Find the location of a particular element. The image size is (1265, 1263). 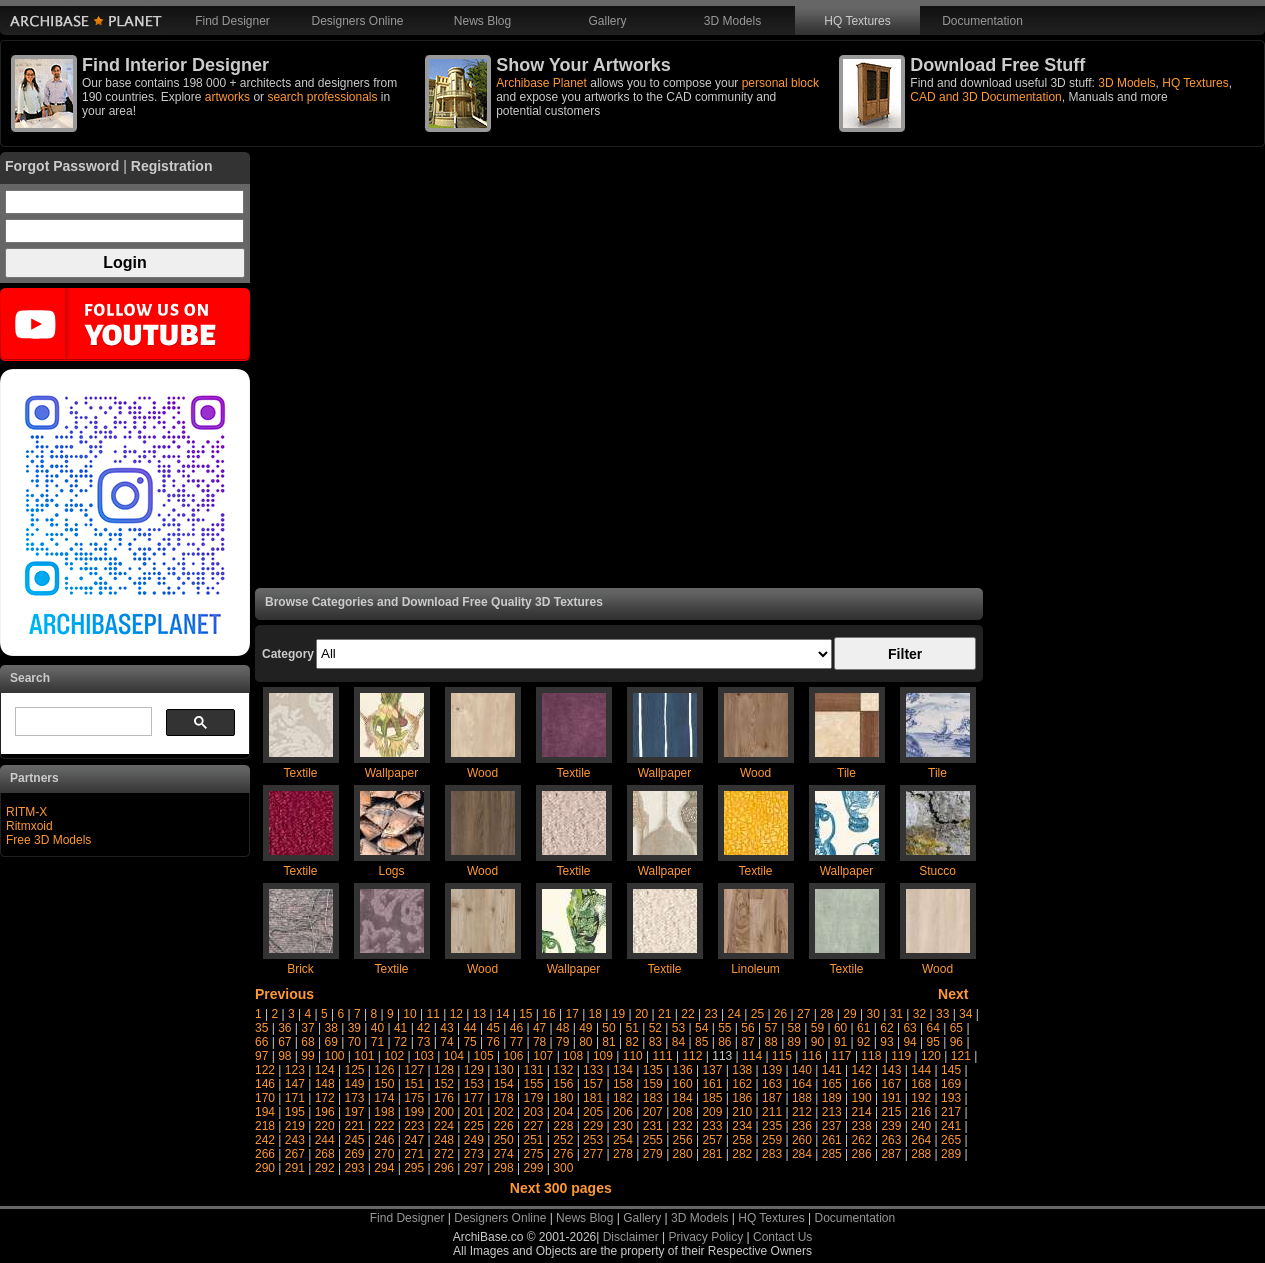

18 is located at coordinates (595, 1014).